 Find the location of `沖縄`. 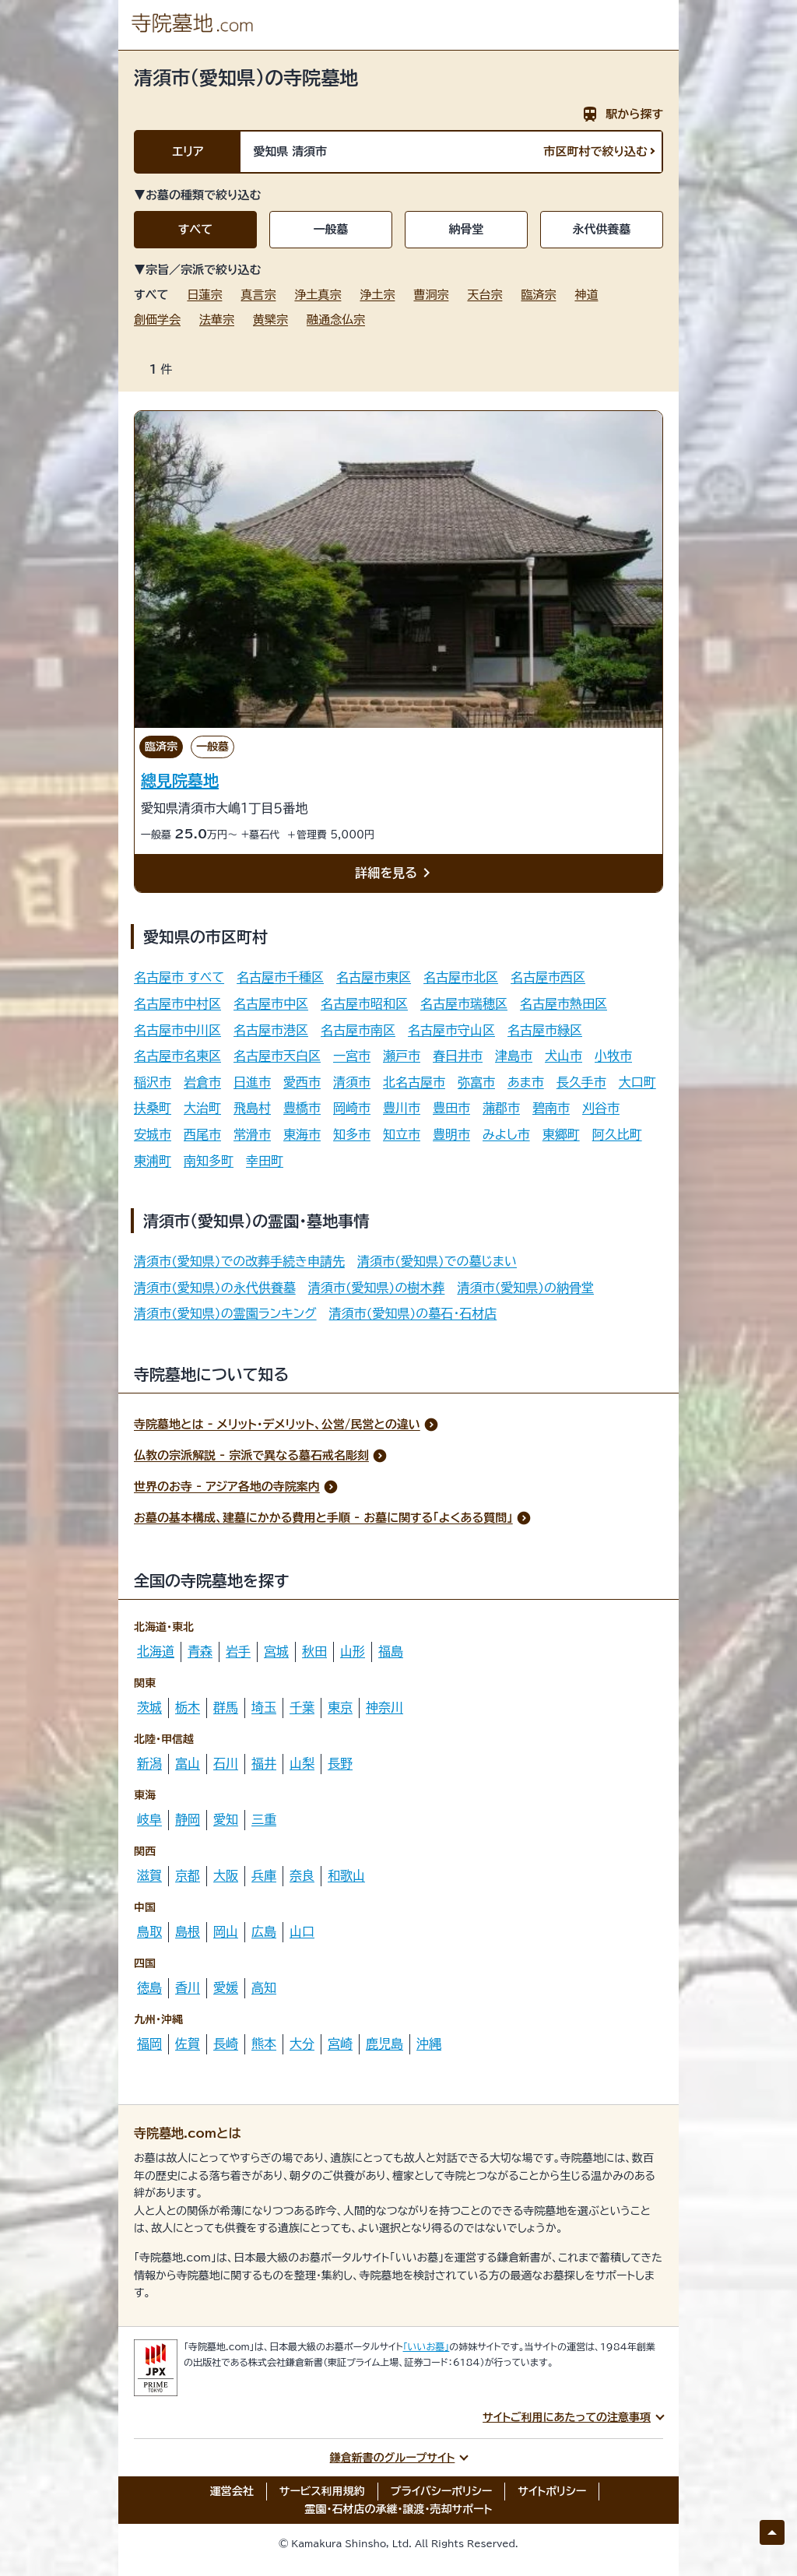

沖縄 is located at coordinates (428, 2043).